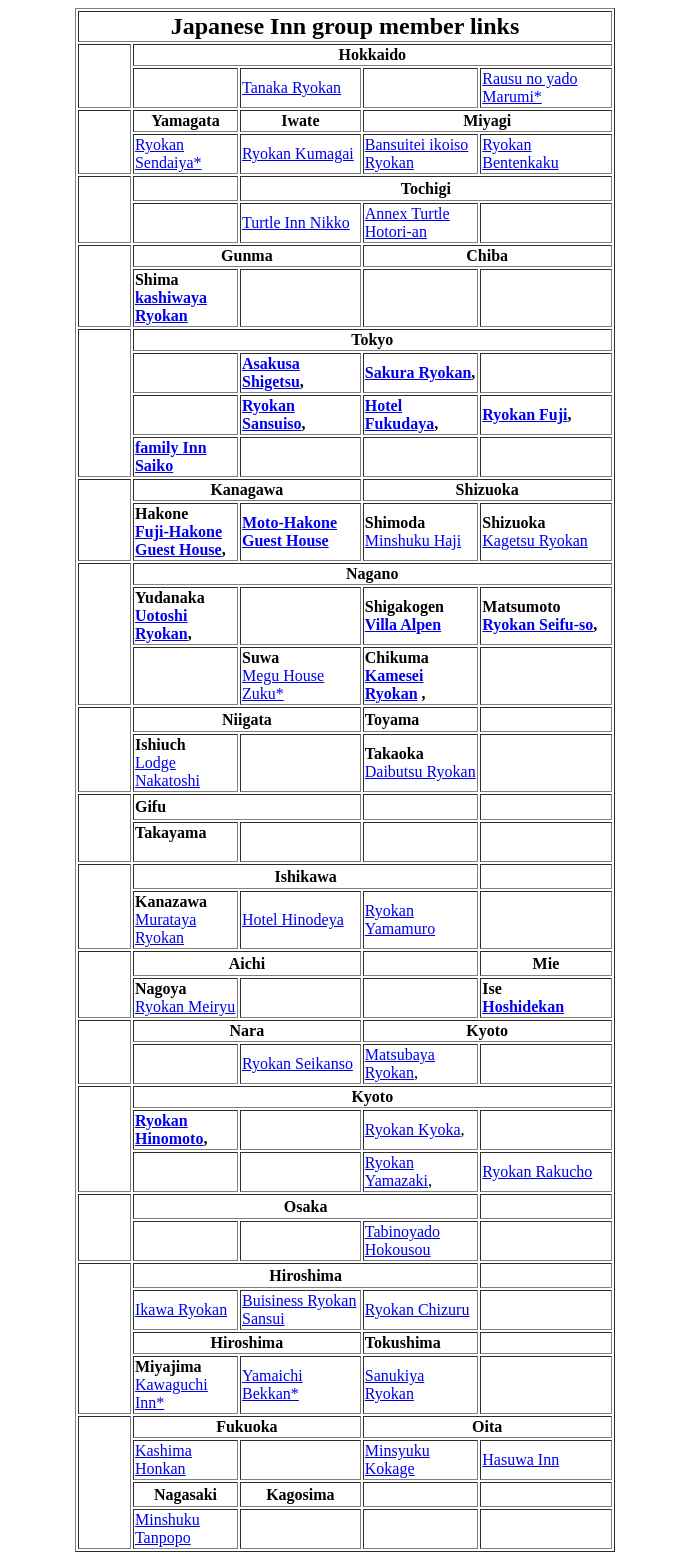 This screenshot has width=690, height=1560. Describe the element at coordinates (529, 87) in the screenshot. I see `Rausu no yado Marumi*` at that location.